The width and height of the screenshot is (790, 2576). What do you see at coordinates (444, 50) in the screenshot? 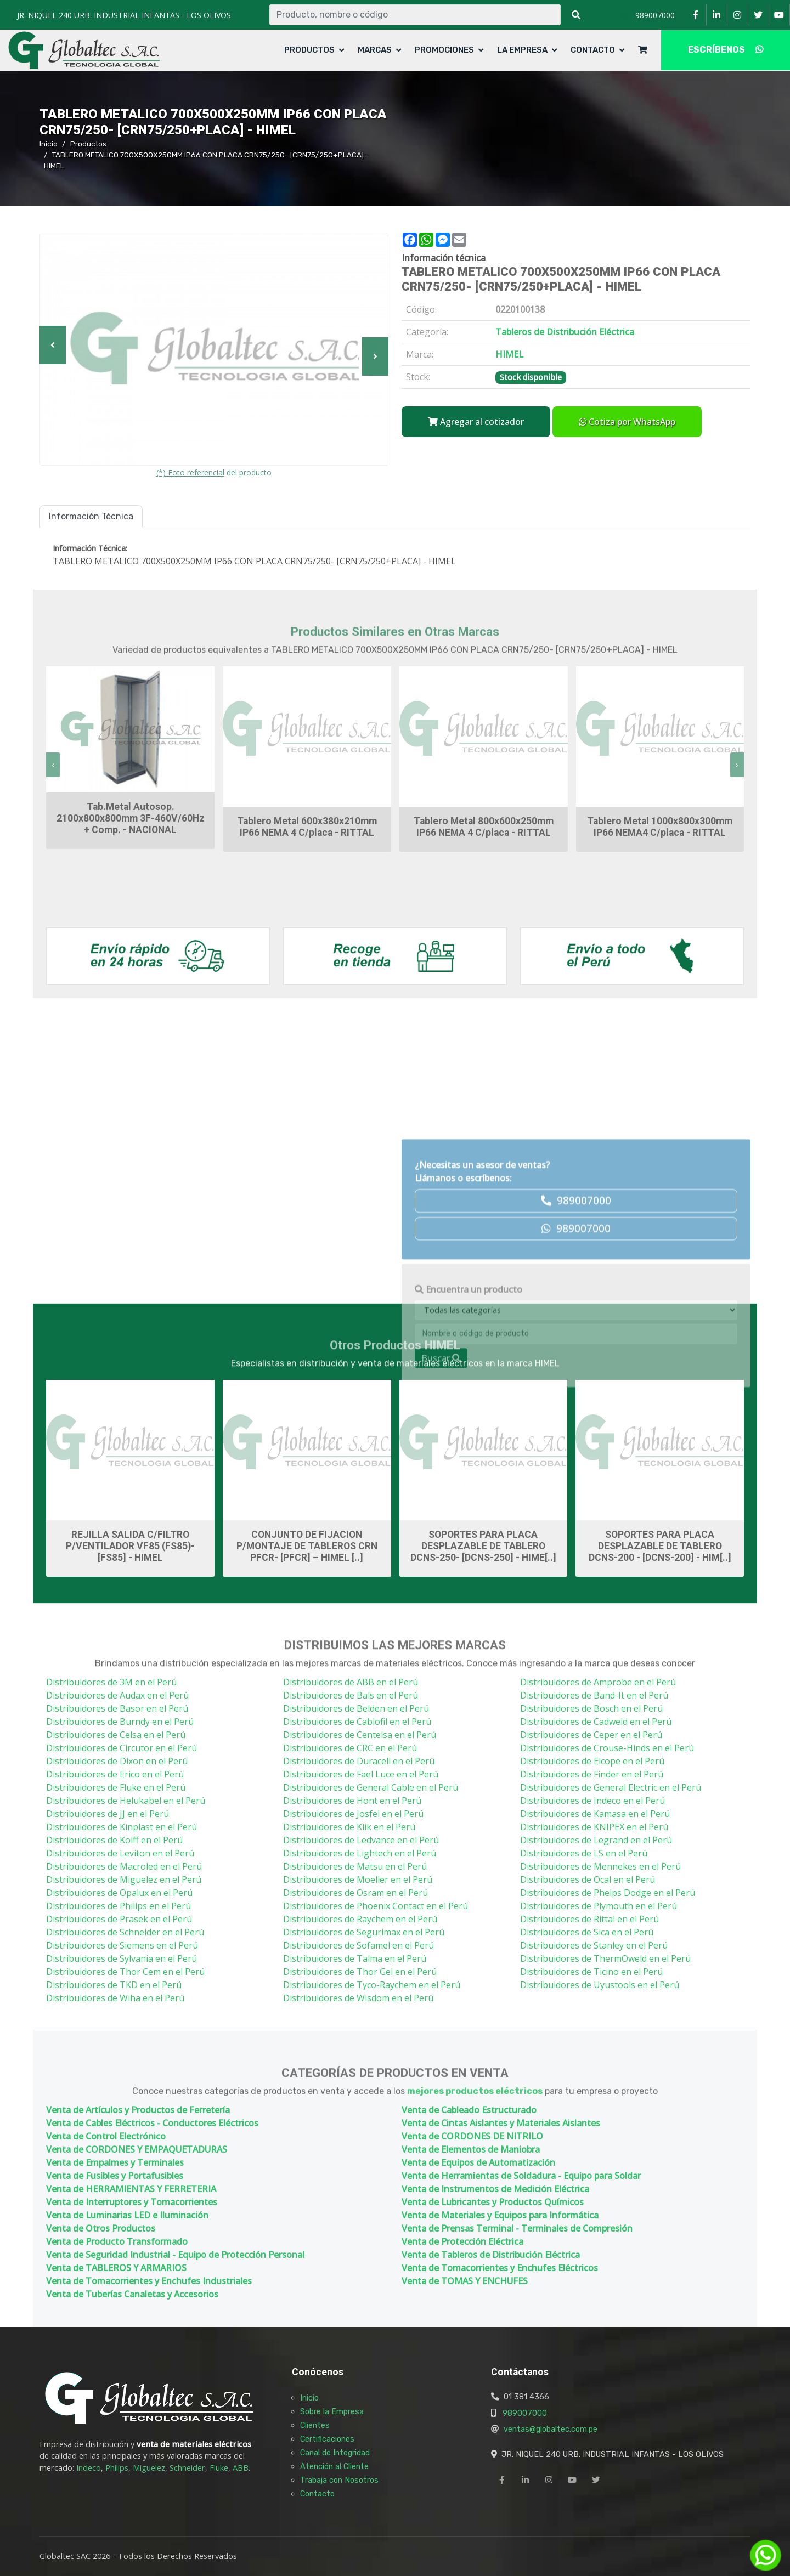
I see `Promociones` at bounding box center [444, 50].